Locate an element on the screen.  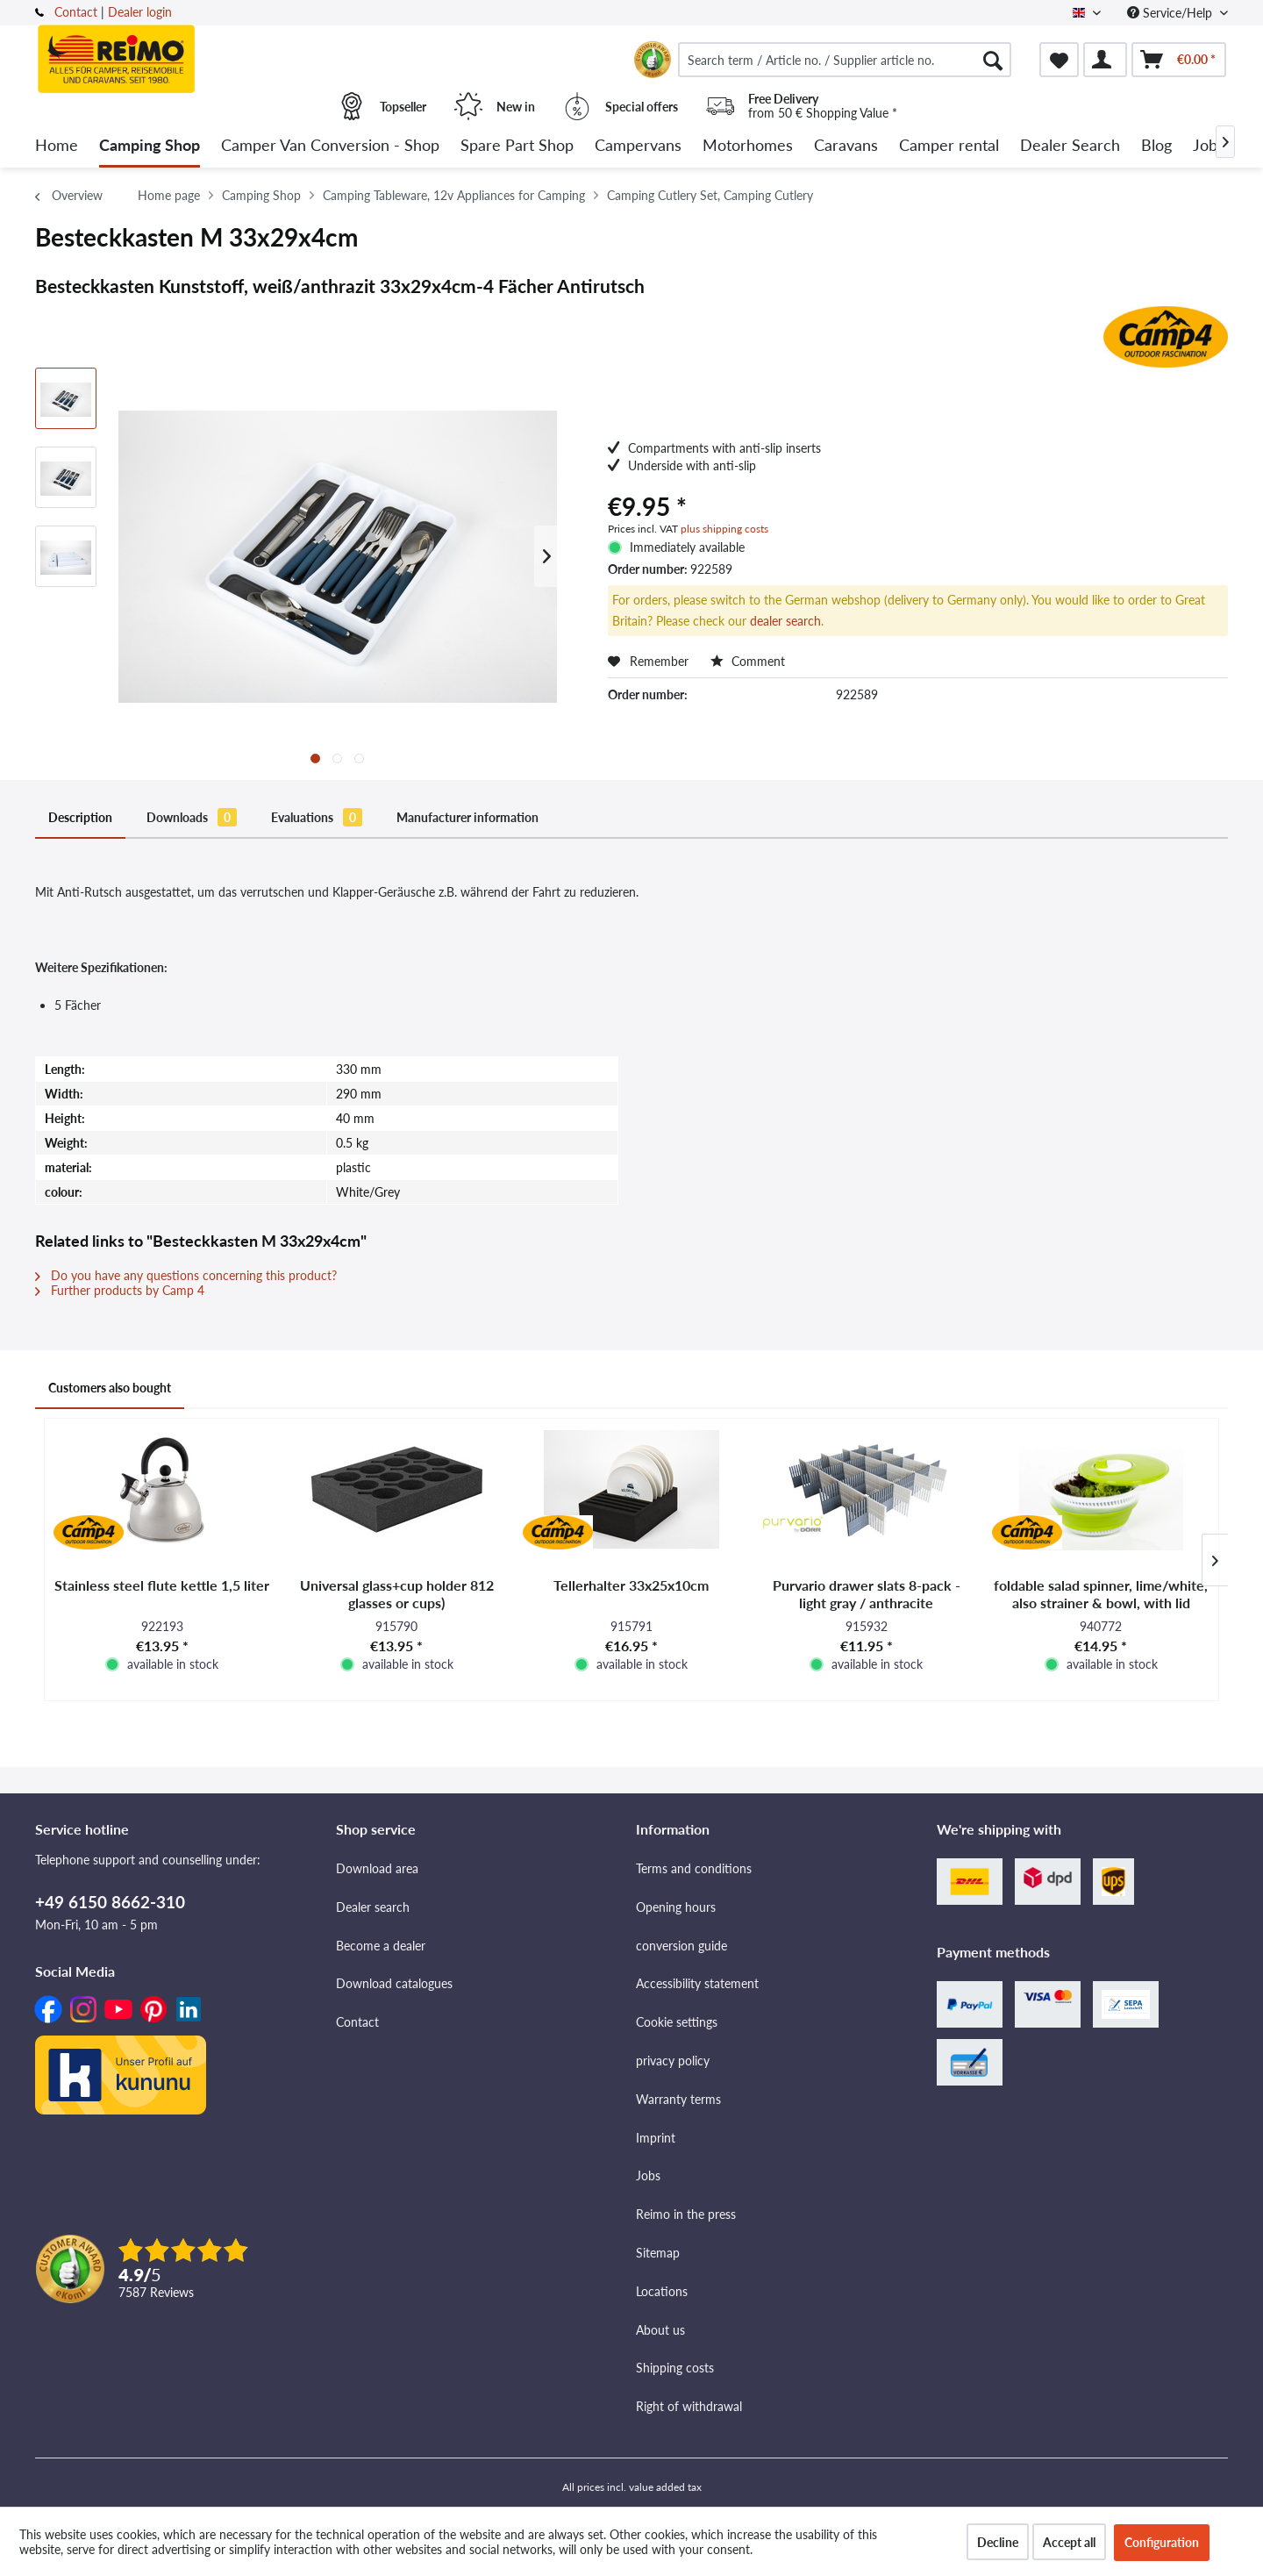
Right of withdrawal is located at coordinates (689, 2406).